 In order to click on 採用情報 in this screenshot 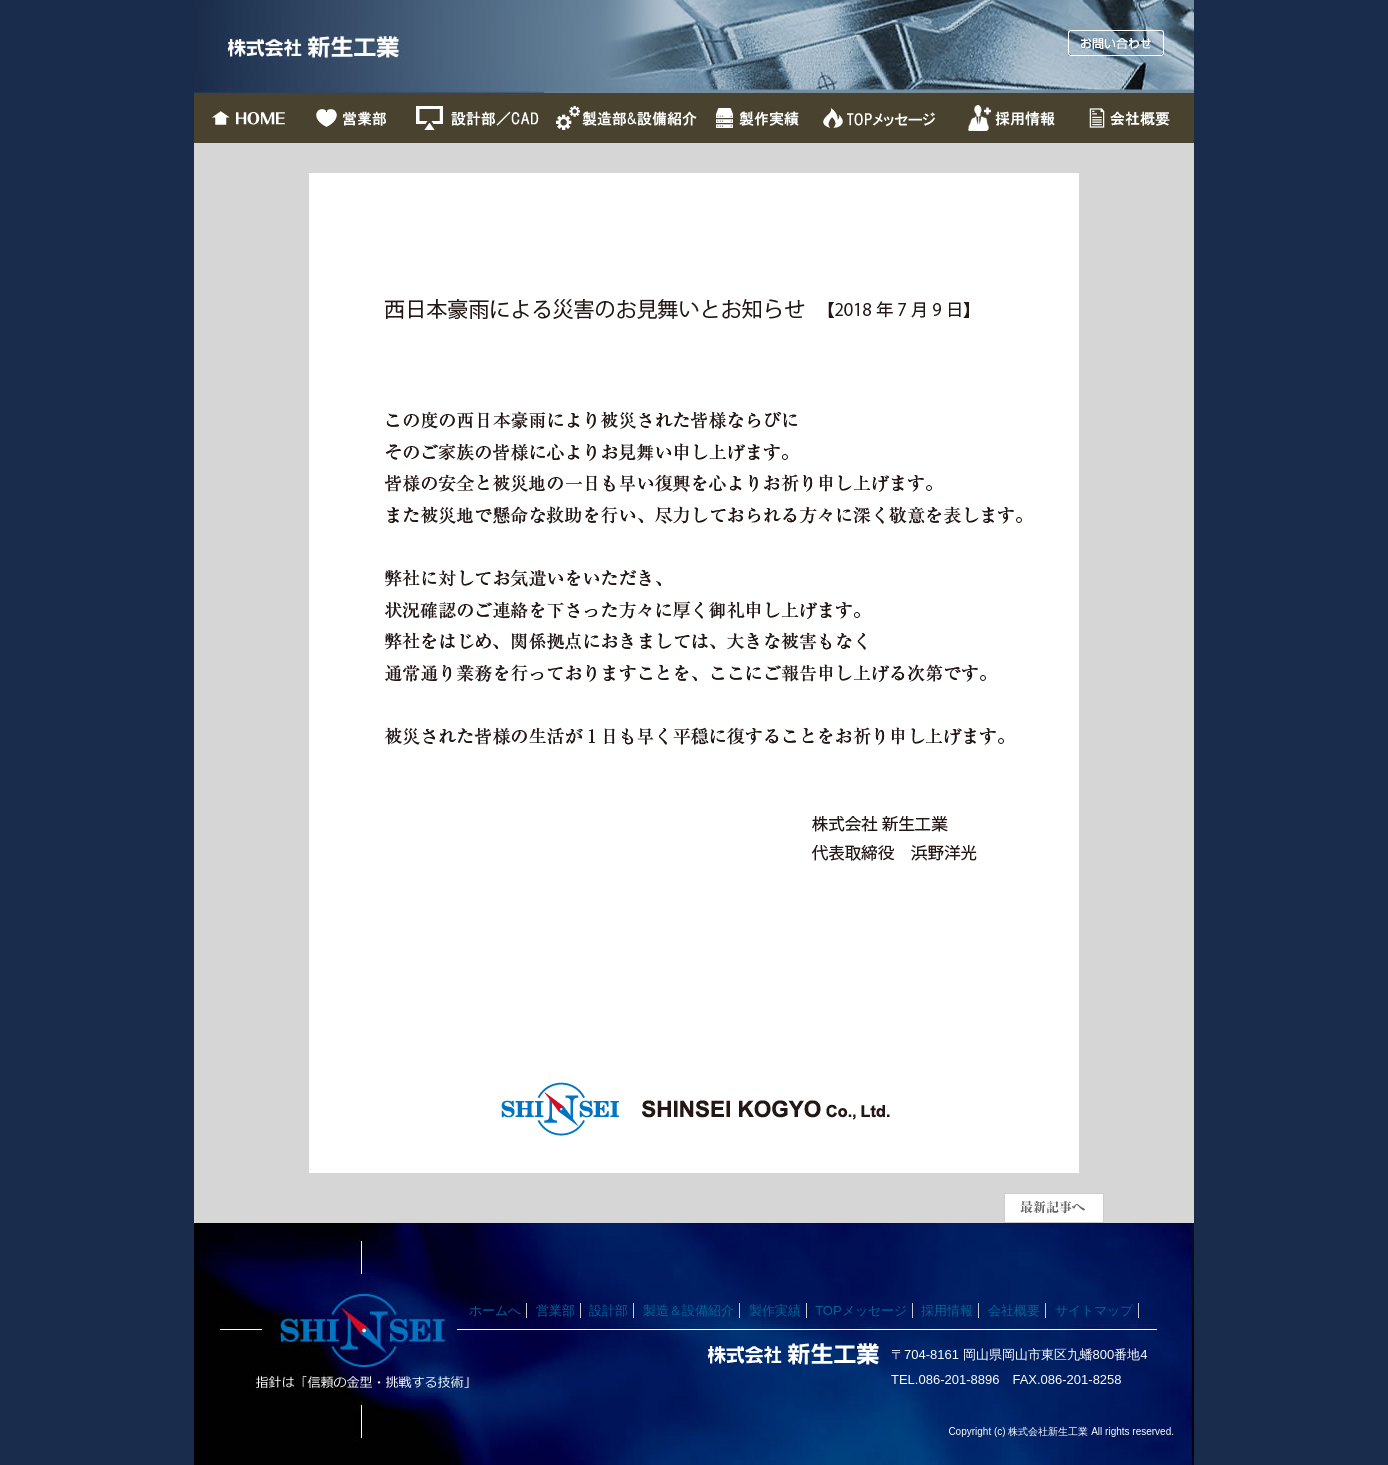, I will do `click(947, 1310)`.